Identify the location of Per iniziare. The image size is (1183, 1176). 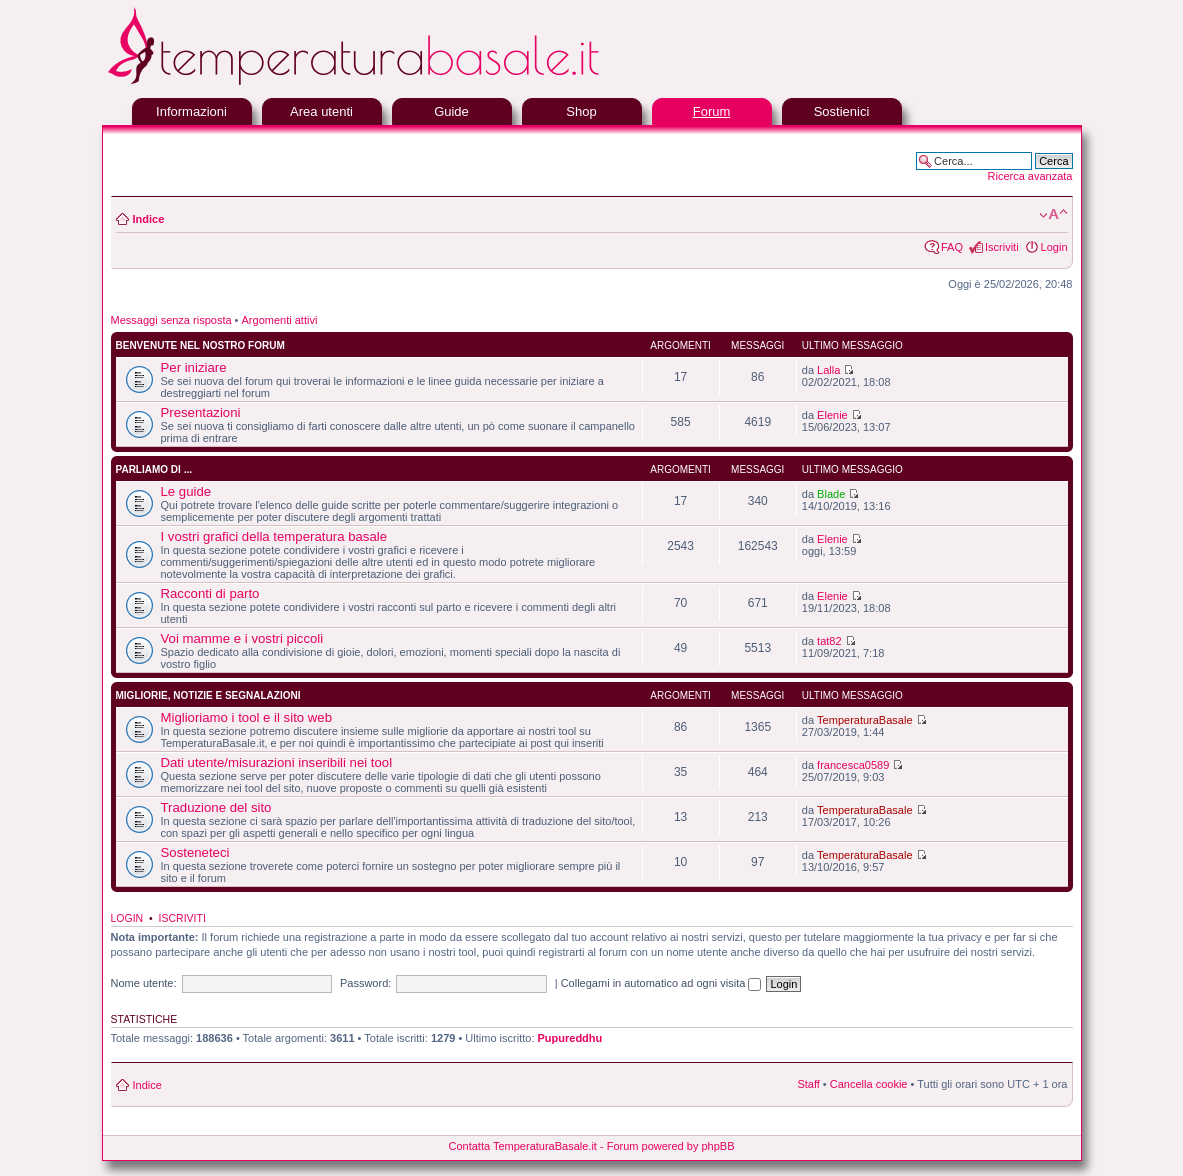
(194, 367).